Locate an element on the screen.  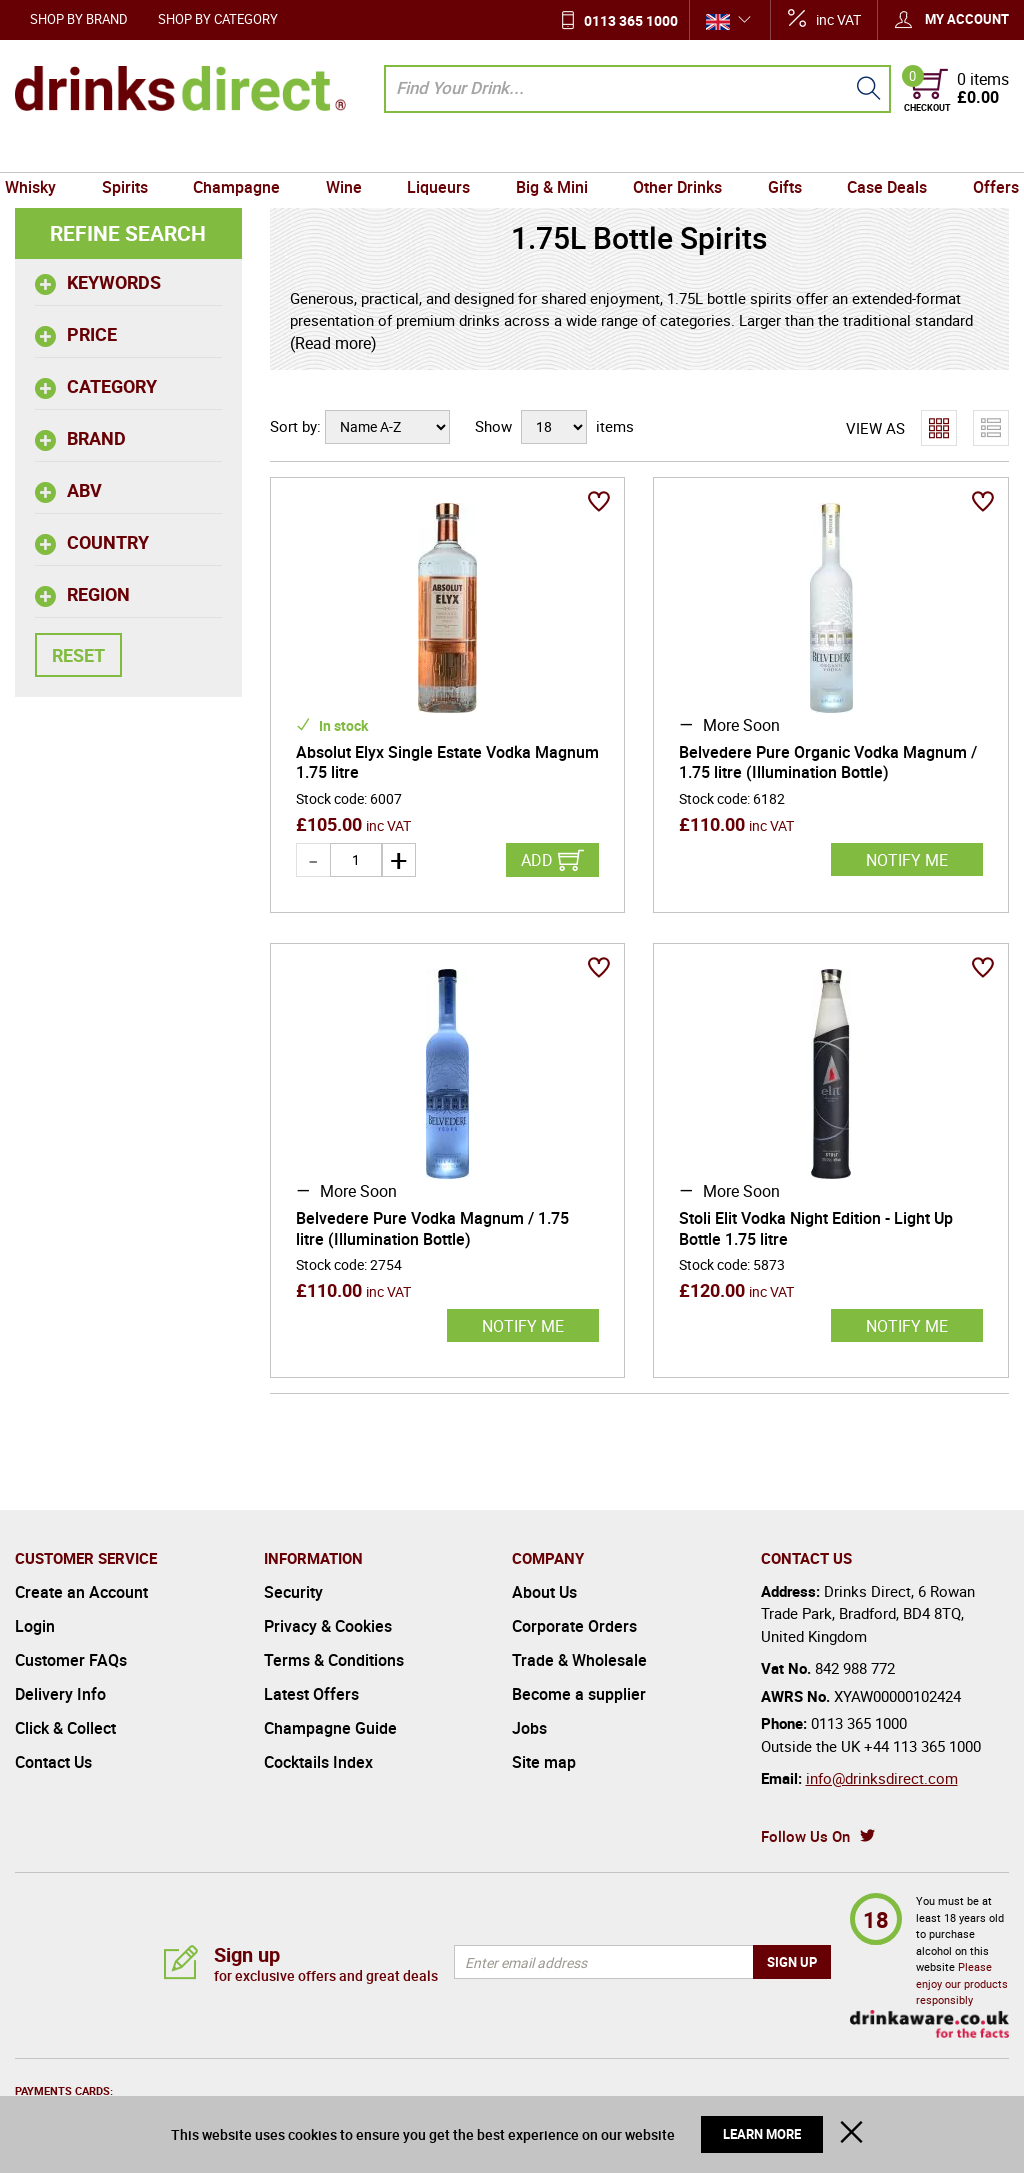
Whisky is located at coordinates (45, 153).